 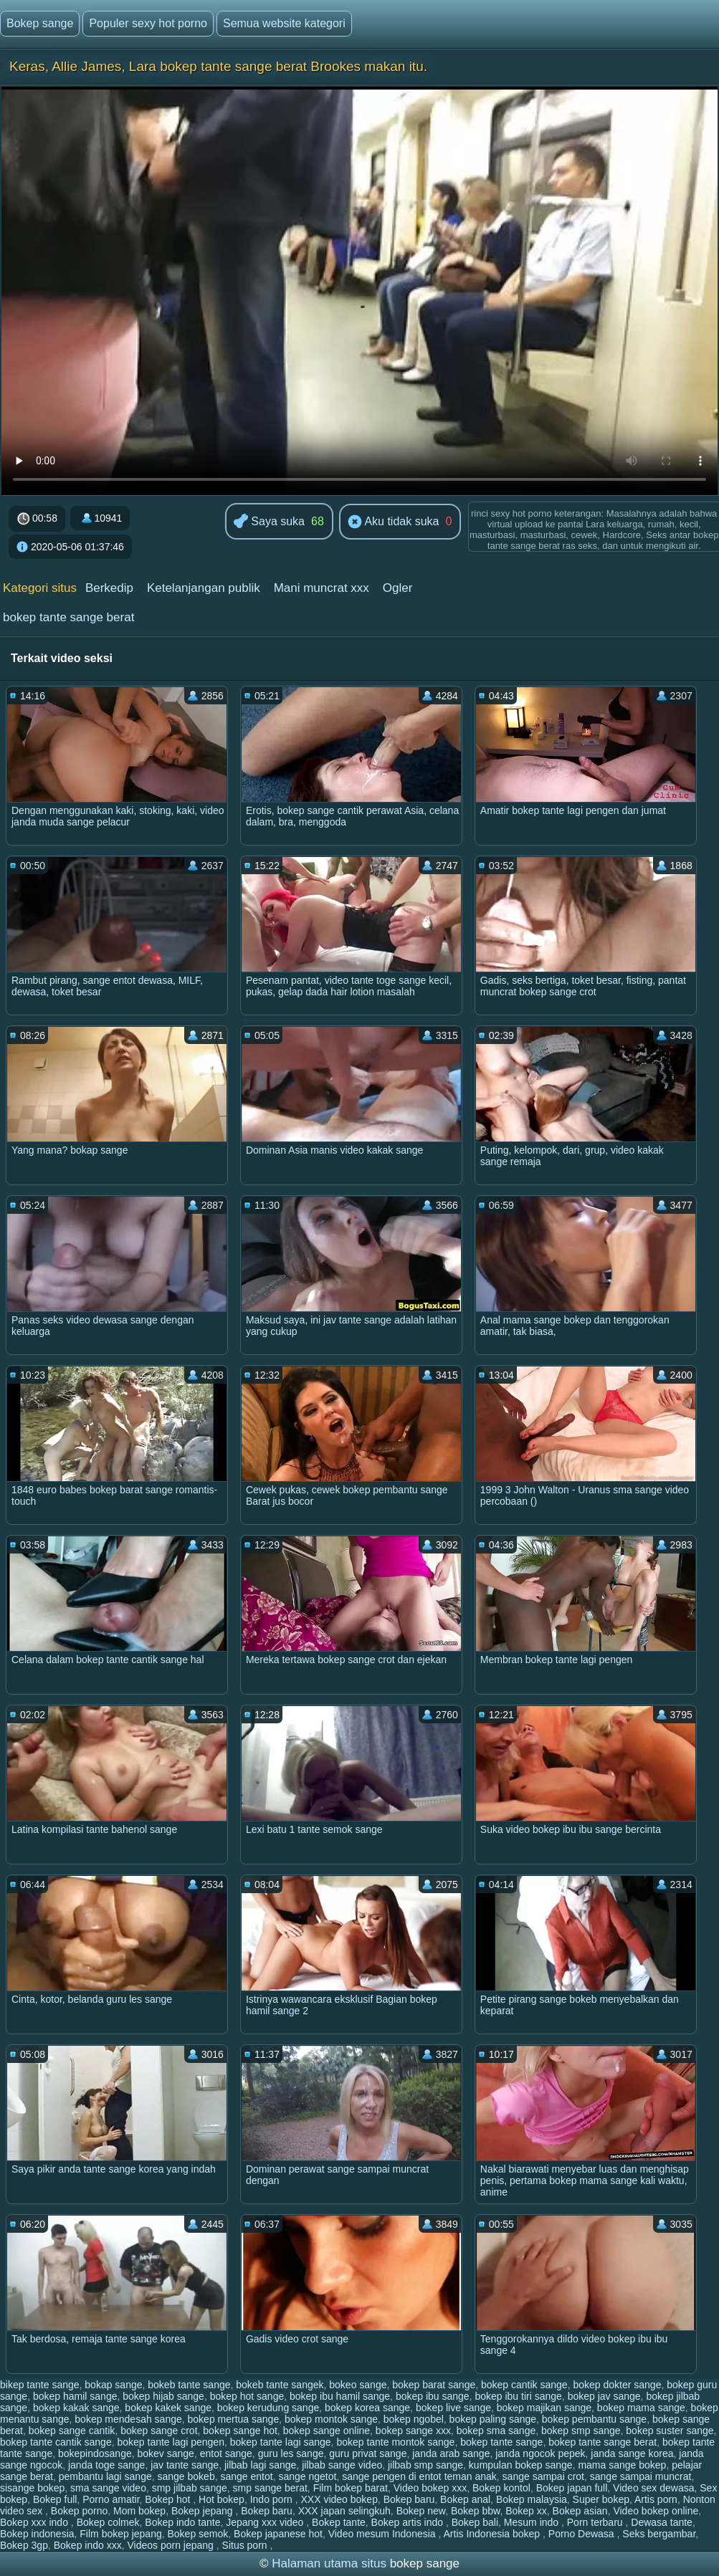 What do you see at coordinates (572, 2488) in the screenshot?
I see `Bokep japan full` at bounding box center [572, 2488].